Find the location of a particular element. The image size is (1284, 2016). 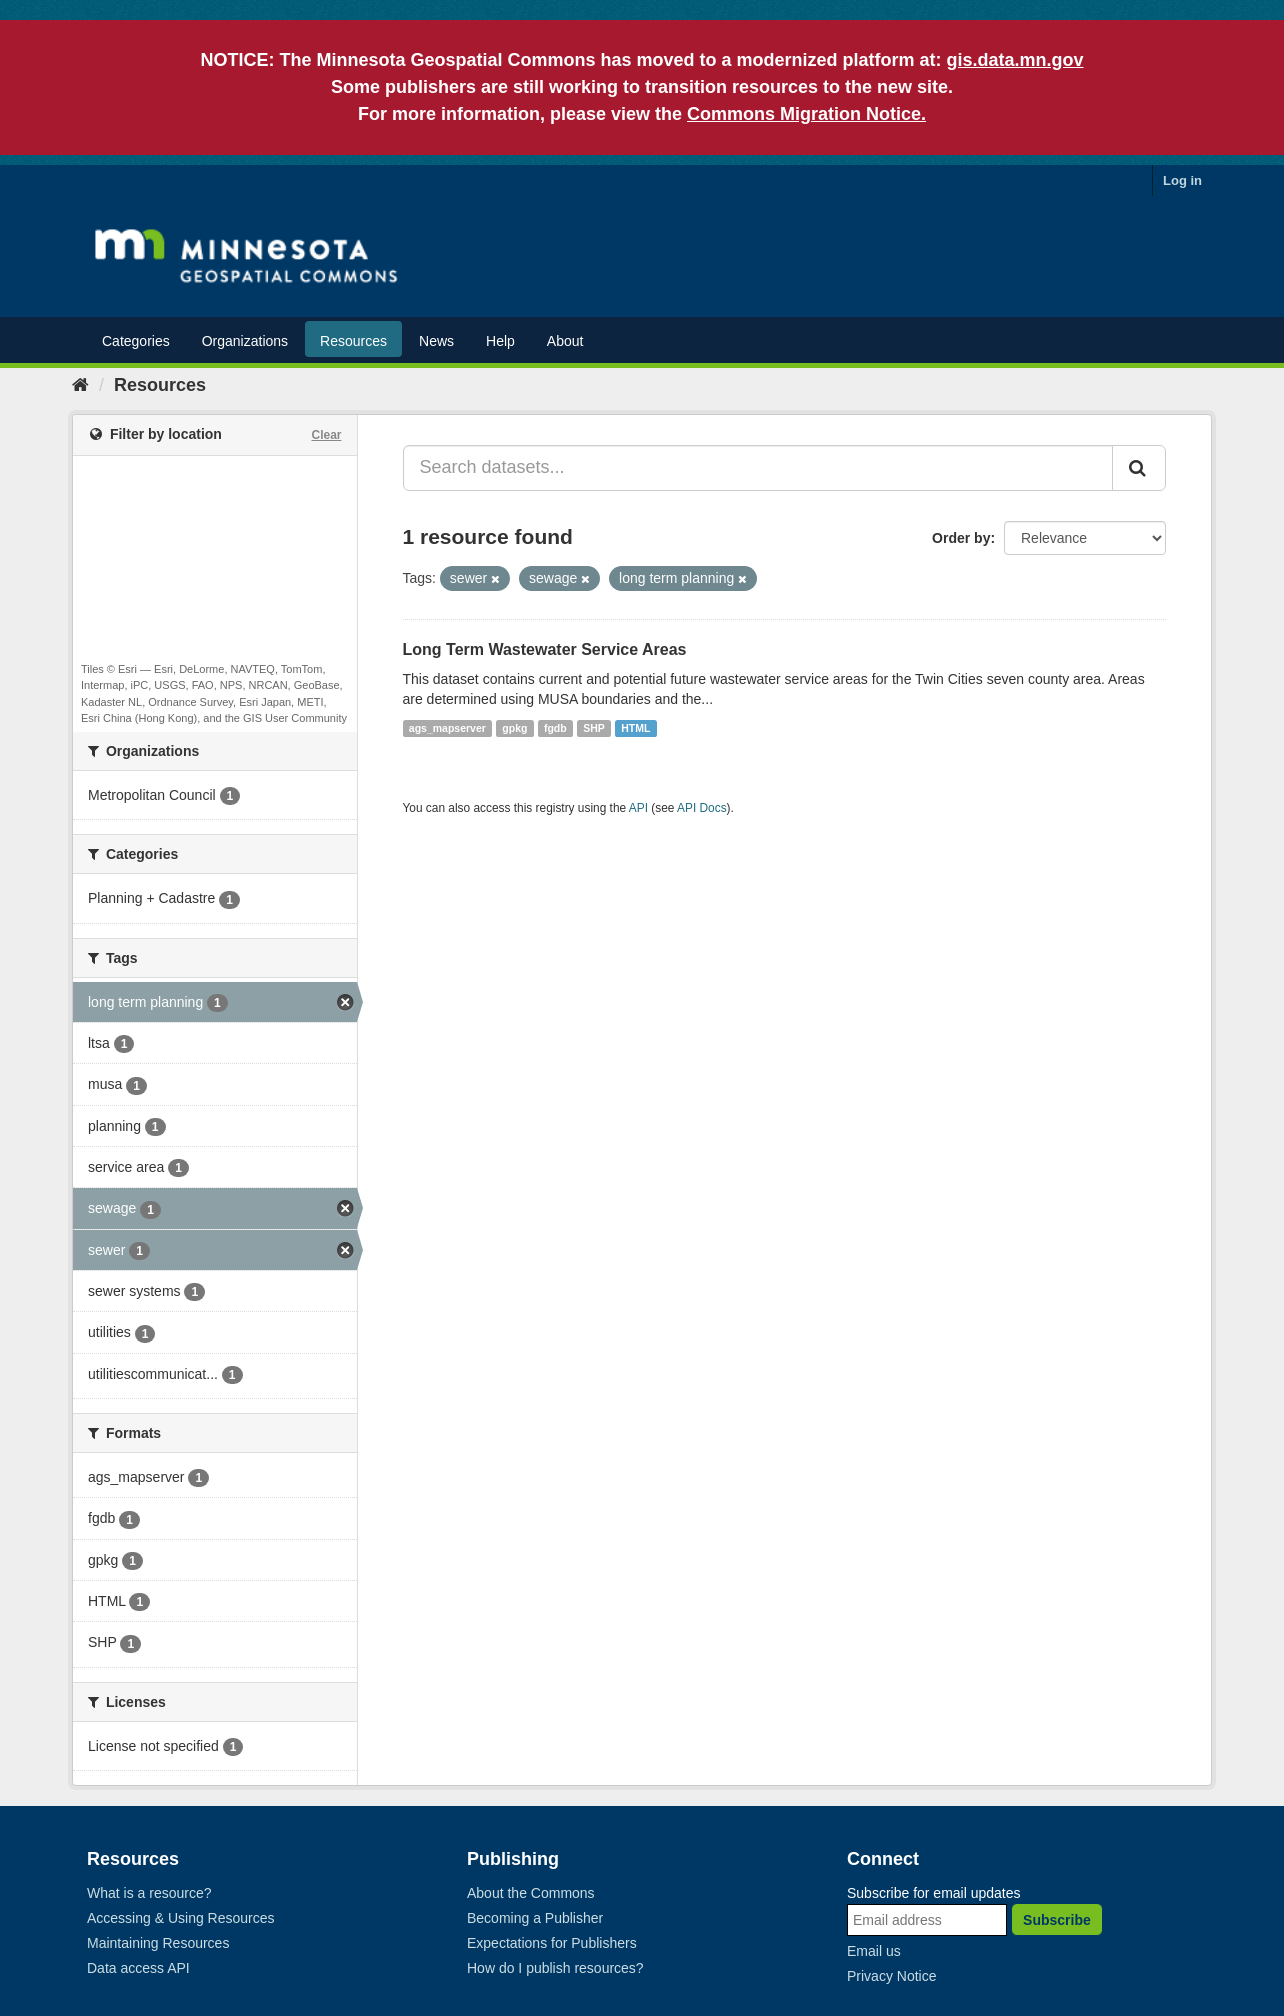

SHP is located at coordinates (594, 728).